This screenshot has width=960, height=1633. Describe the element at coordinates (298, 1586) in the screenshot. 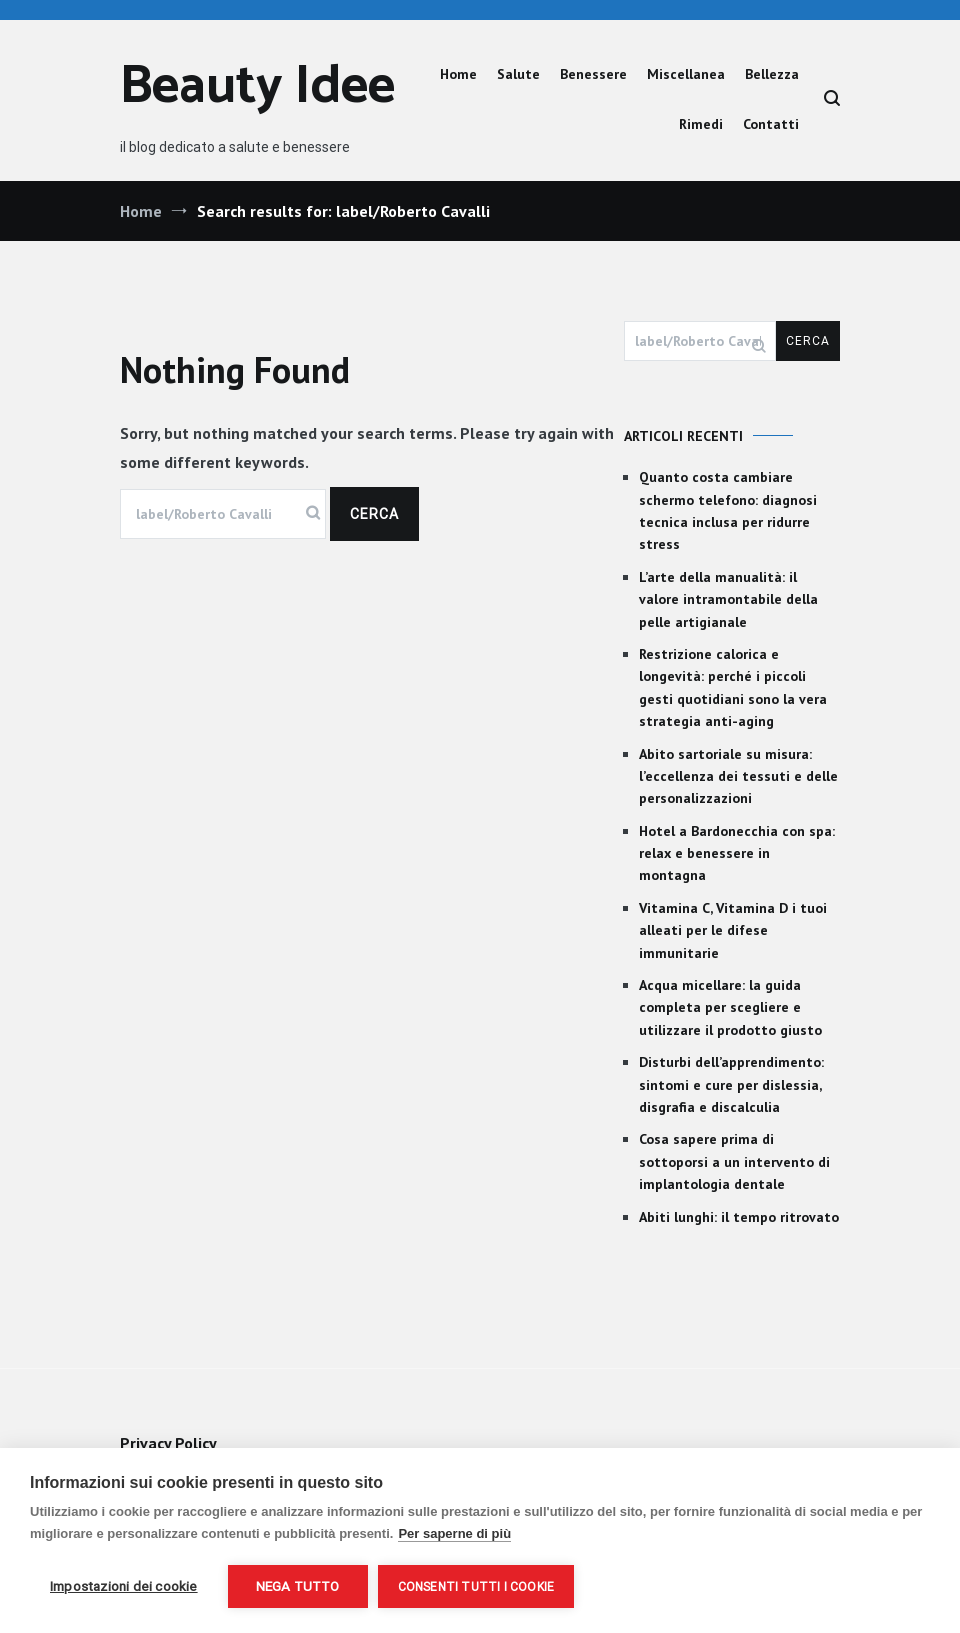

I see `Nega tutto` at that location.